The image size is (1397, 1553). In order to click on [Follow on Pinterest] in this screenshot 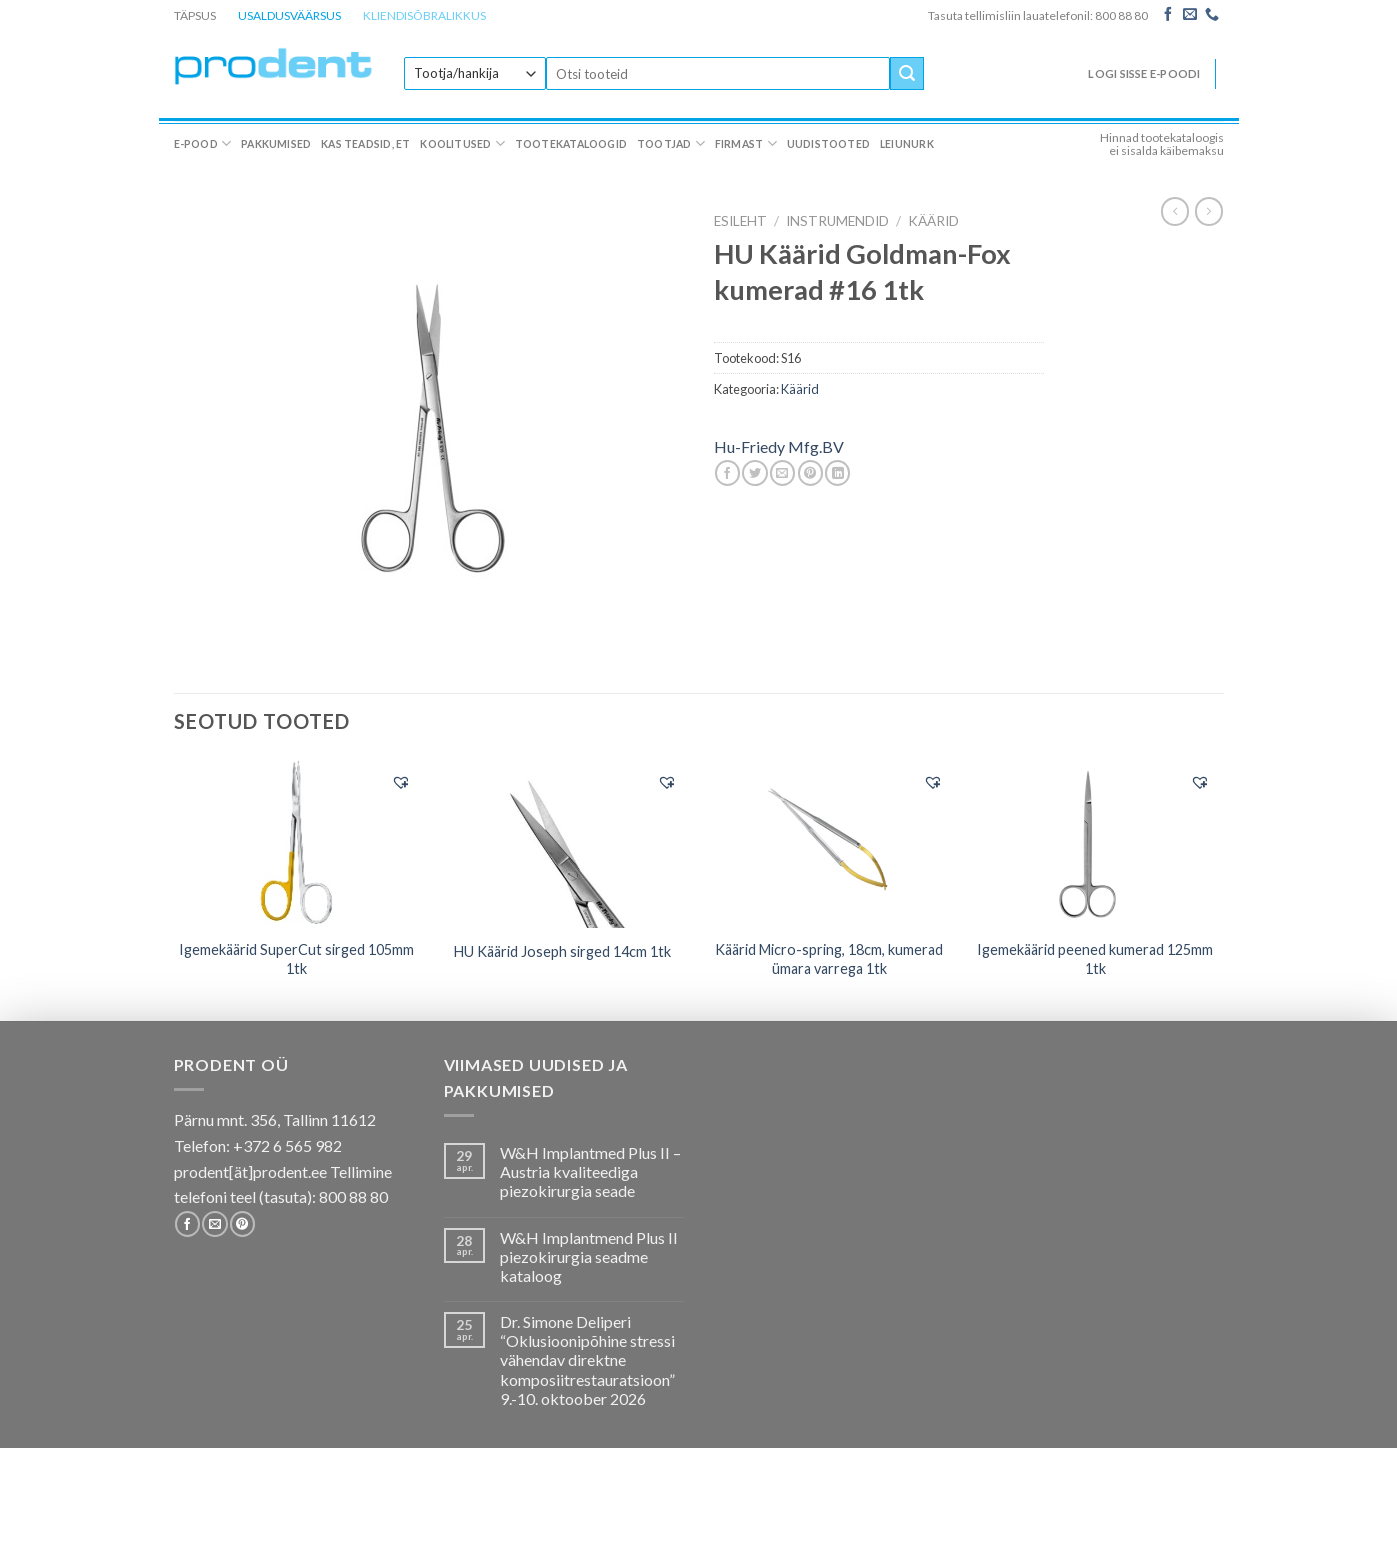, I will do `click(242, 1224)`.